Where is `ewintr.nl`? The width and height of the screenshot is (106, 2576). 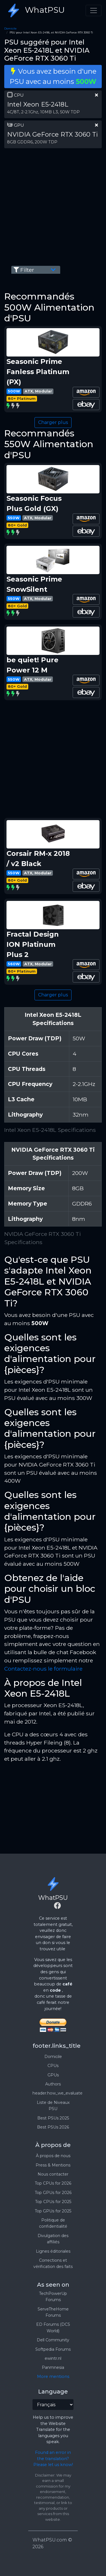 ewintr.nl is located at coordinates (53, 2358).